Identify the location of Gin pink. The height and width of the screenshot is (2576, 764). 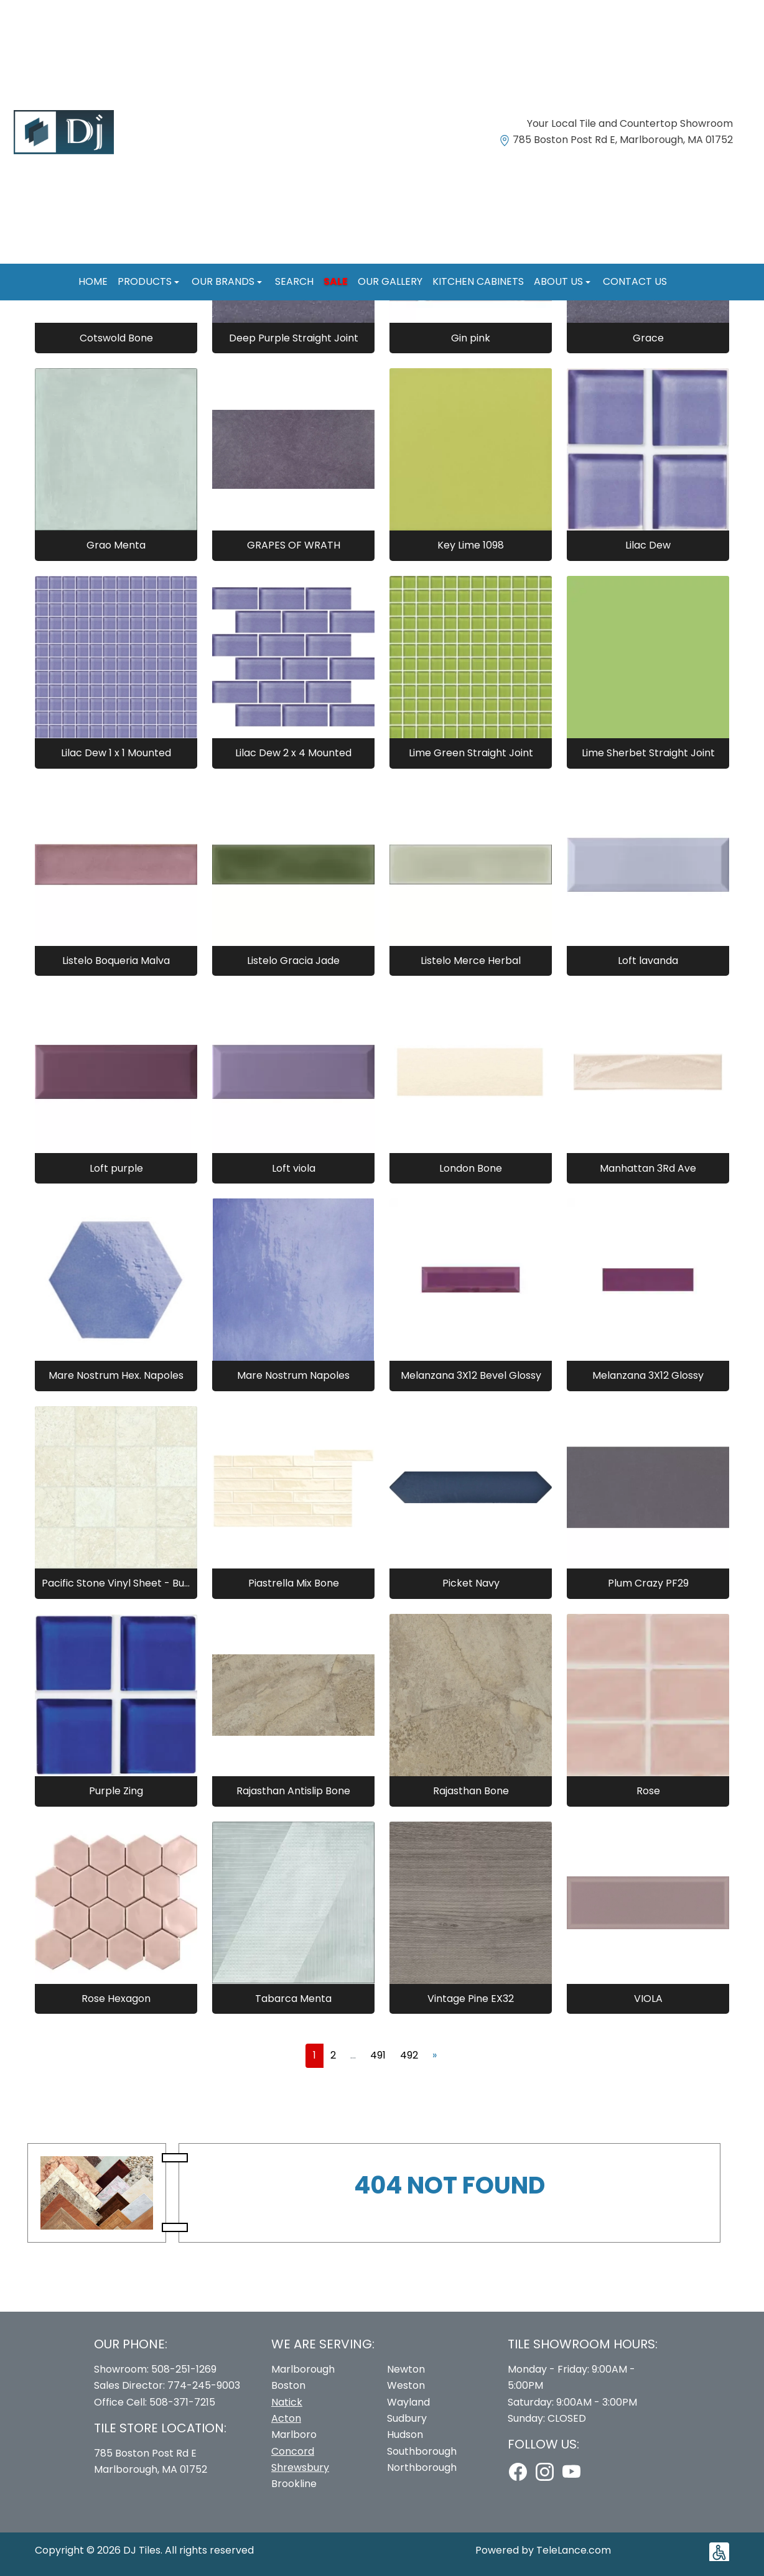
(470, 338).